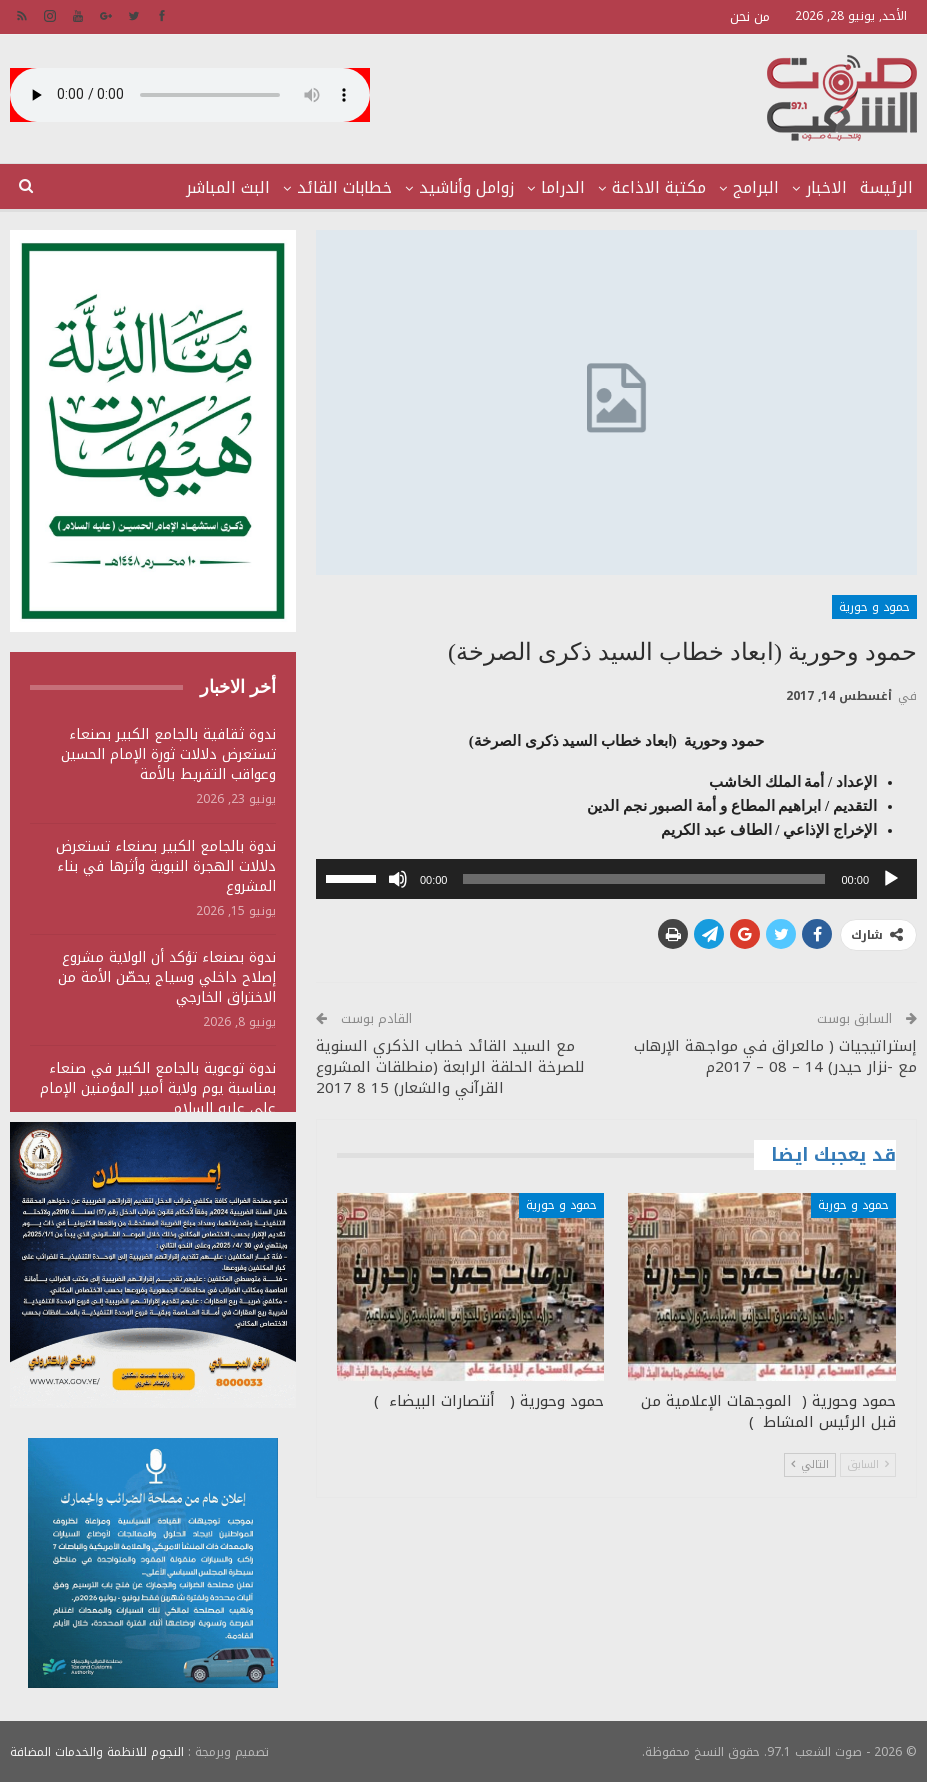 The height and width of the screenshot is (1782, 927). I want to click on الرئيسة, so click(886, 187).